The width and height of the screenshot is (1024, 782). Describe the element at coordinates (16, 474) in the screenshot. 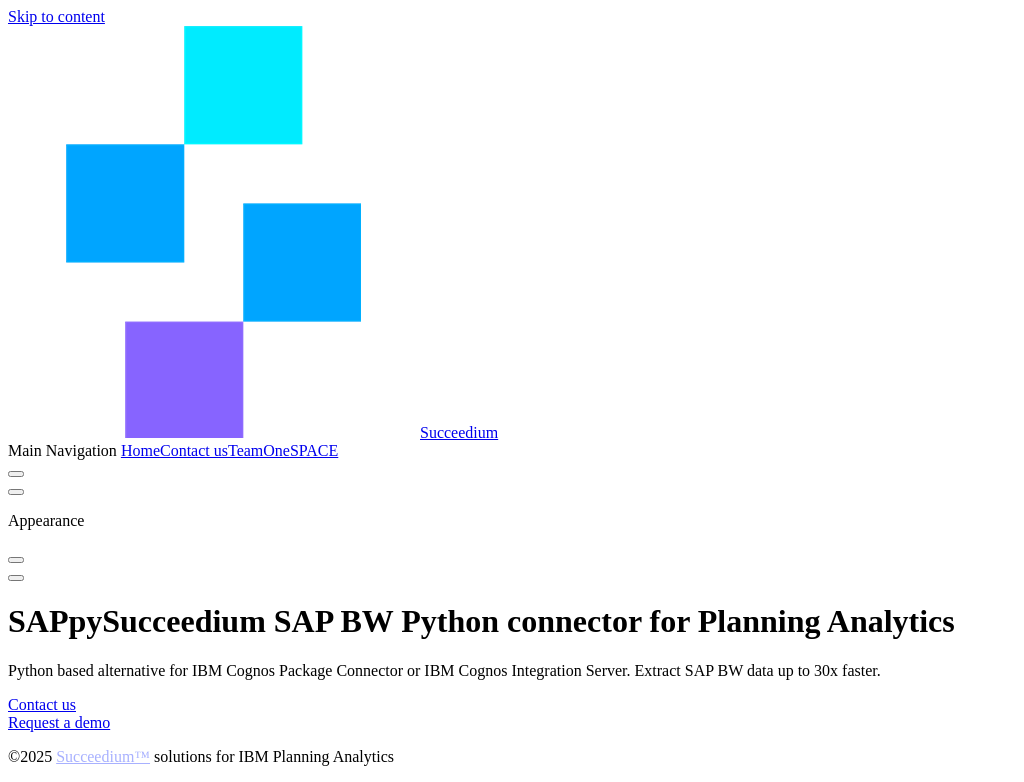

I see `[switch]` at that location.